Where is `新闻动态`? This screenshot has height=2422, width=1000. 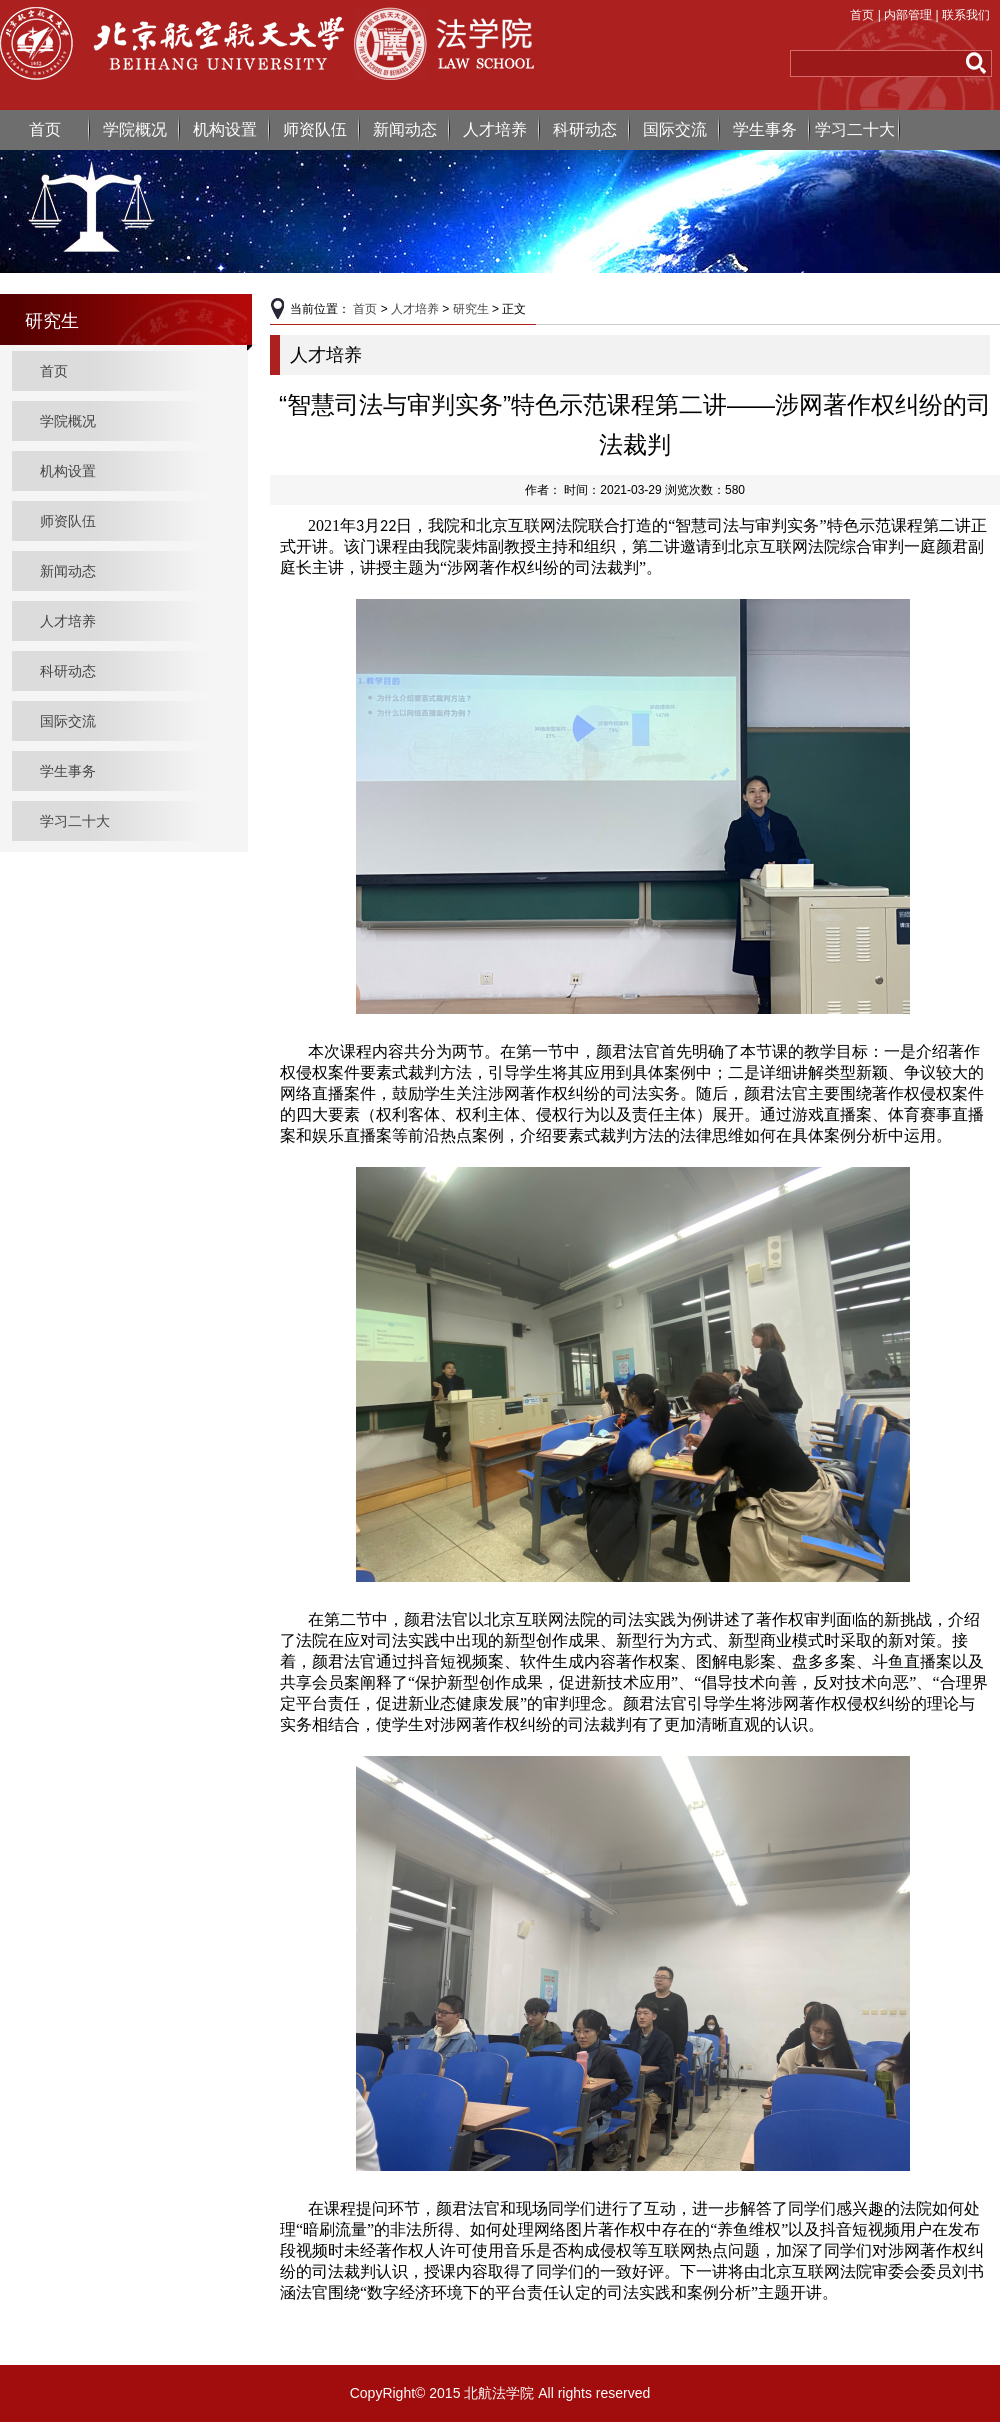
新闻动态 is located at coordinates (405, 129).